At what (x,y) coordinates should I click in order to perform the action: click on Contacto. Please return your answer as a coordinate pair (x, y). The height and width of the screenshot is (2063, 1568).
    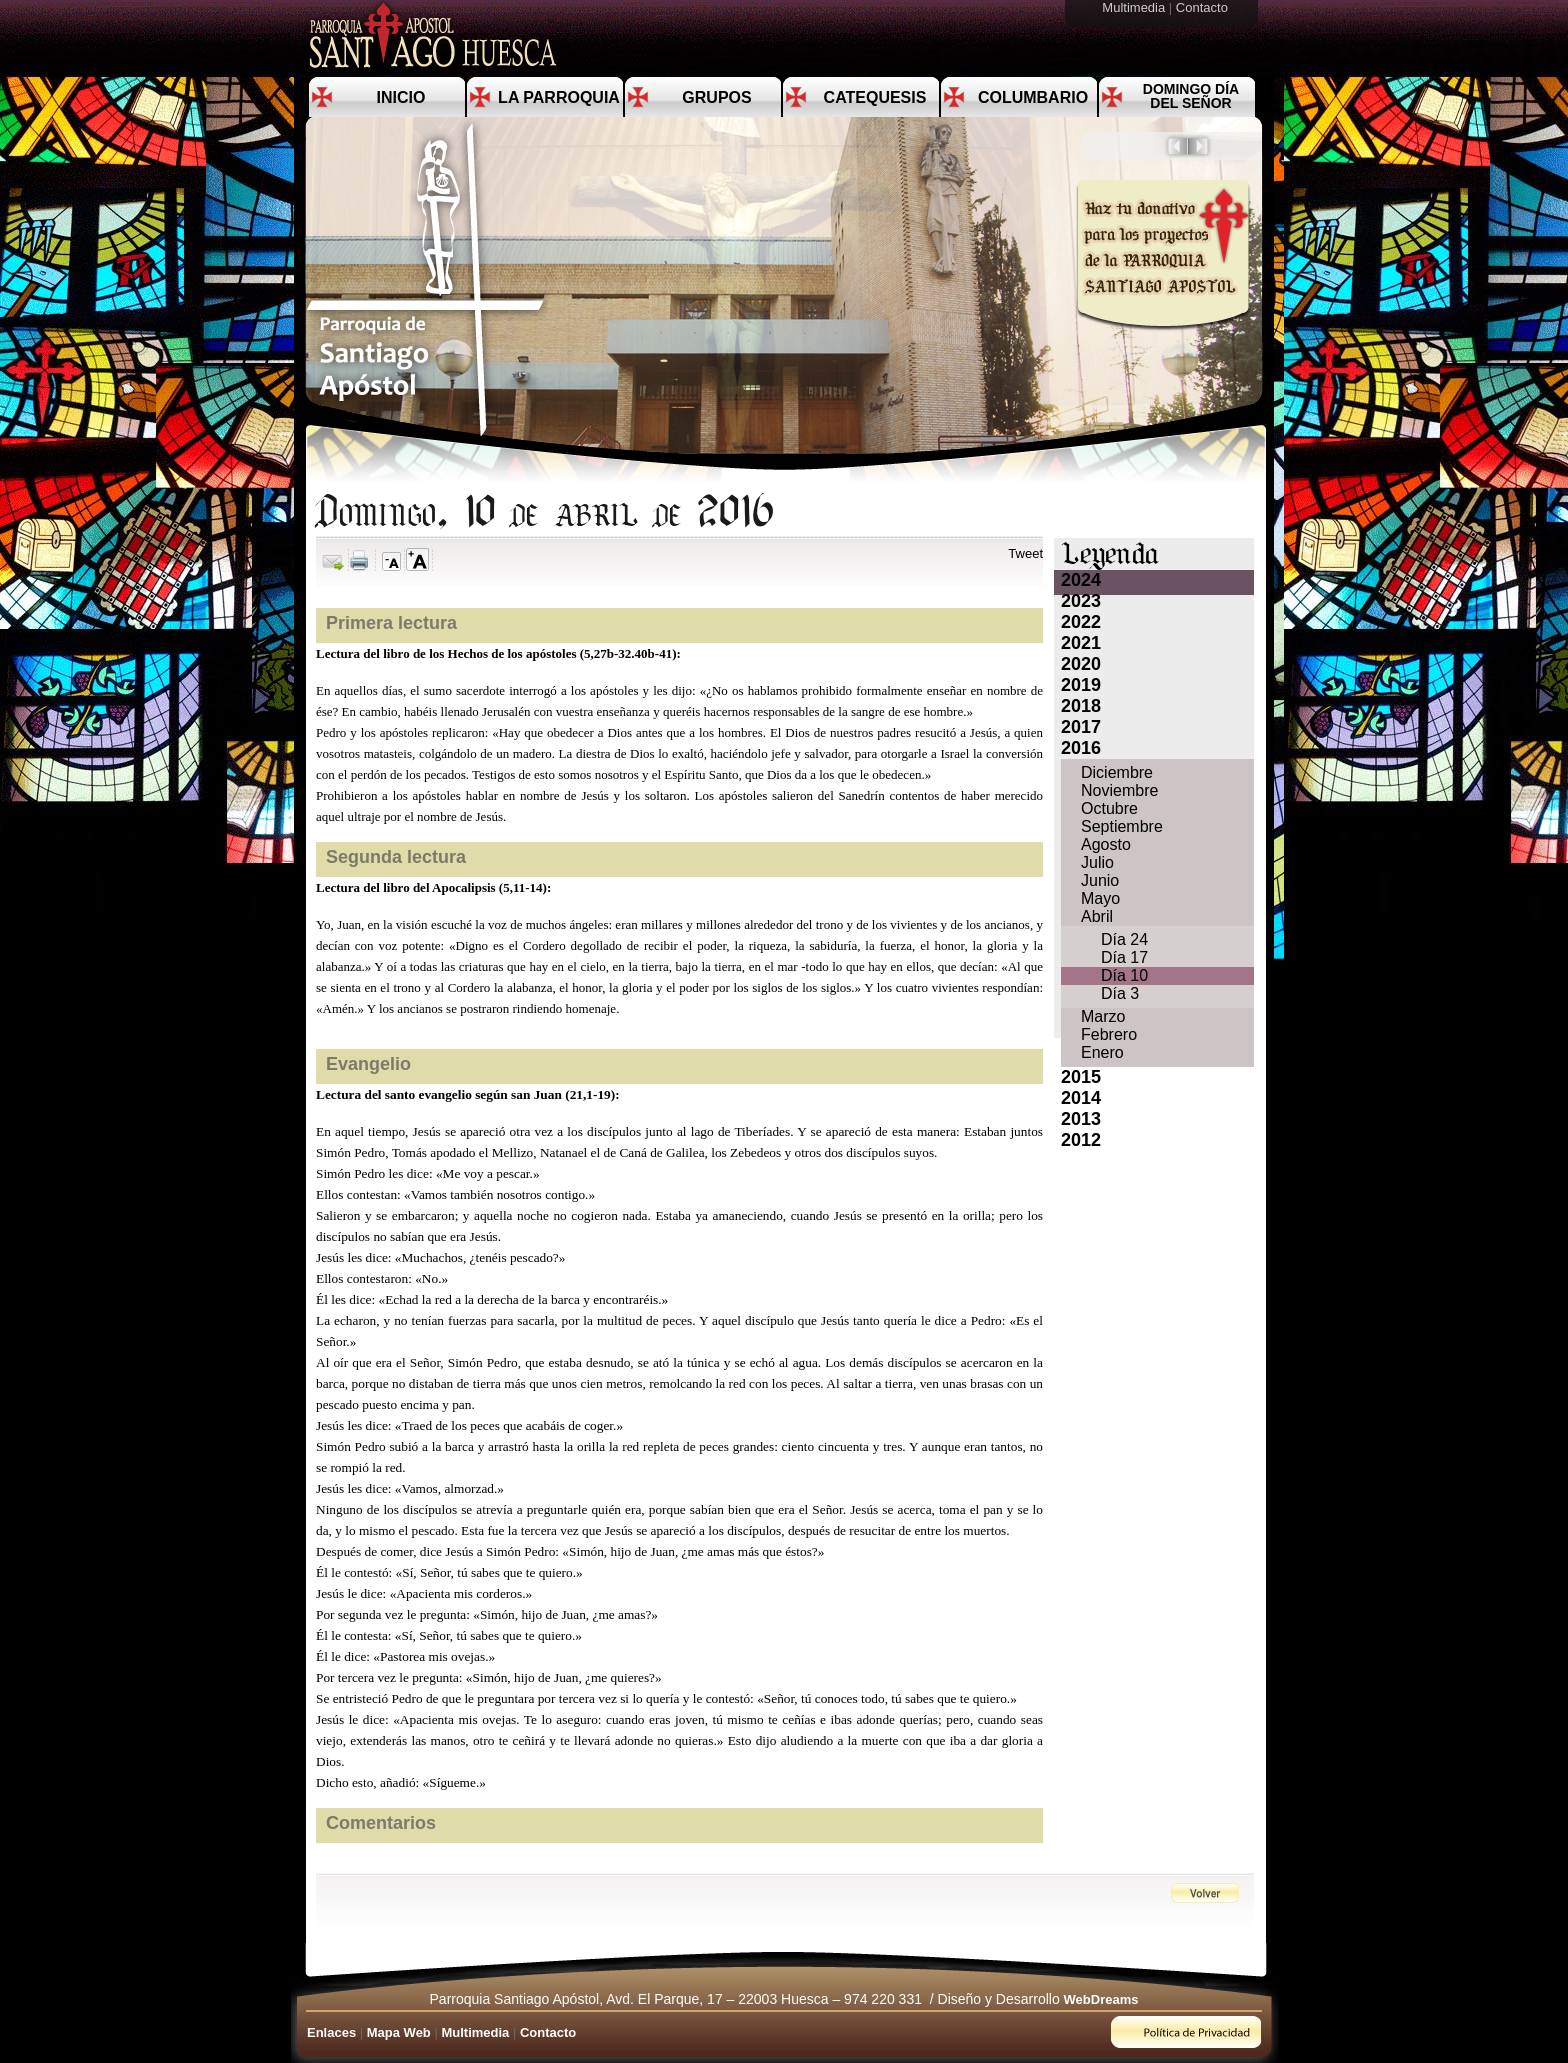
    Looking at the image, I should click on (1204, 7).